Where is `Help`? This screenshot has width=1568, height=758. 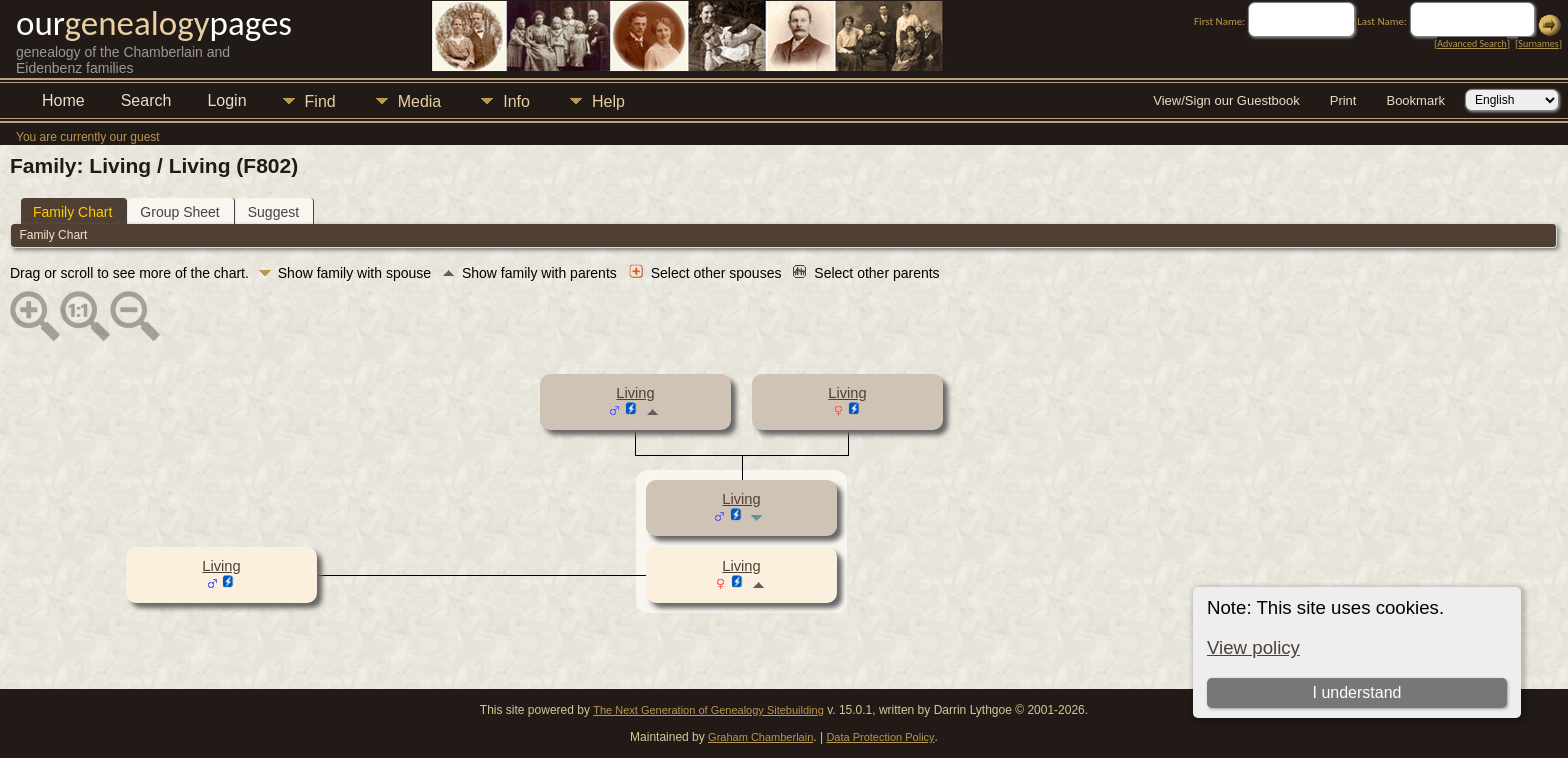
Help is located at coordinates (608, 101).